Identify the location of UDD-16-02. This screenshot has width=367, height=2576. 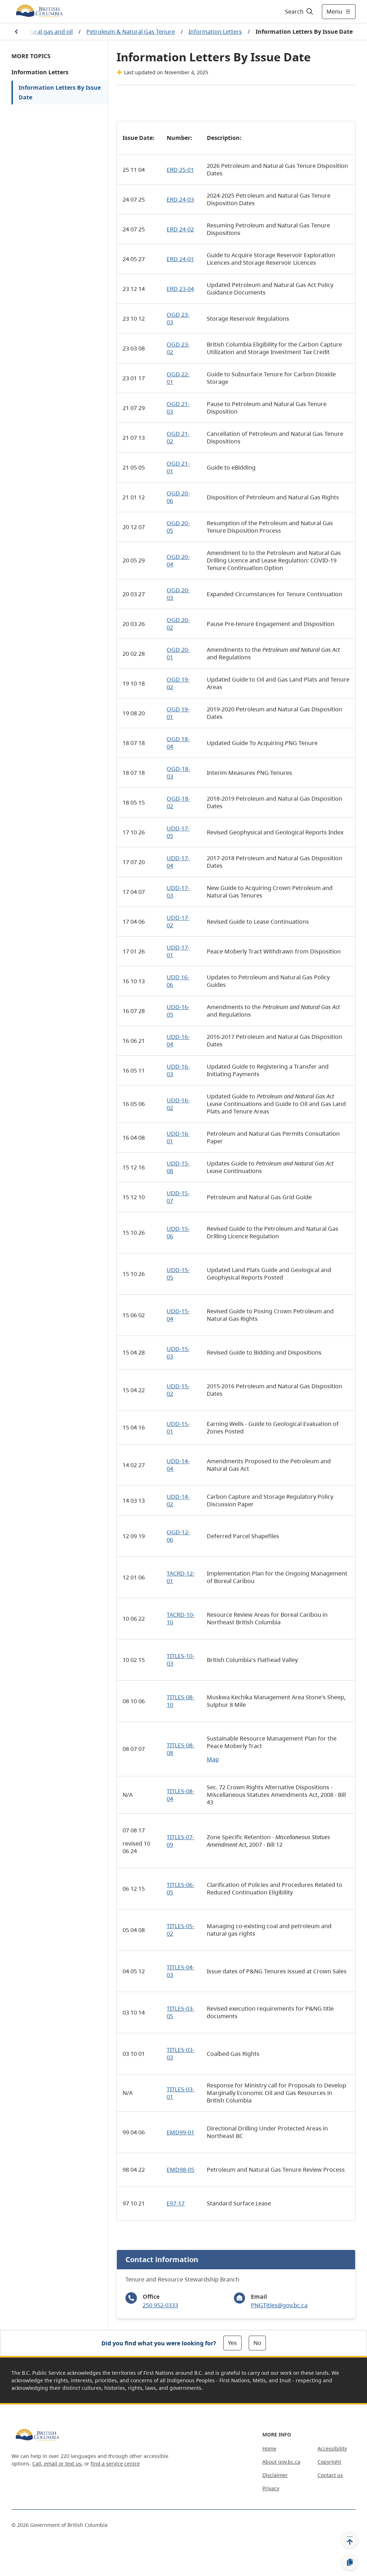
(178, 1104).